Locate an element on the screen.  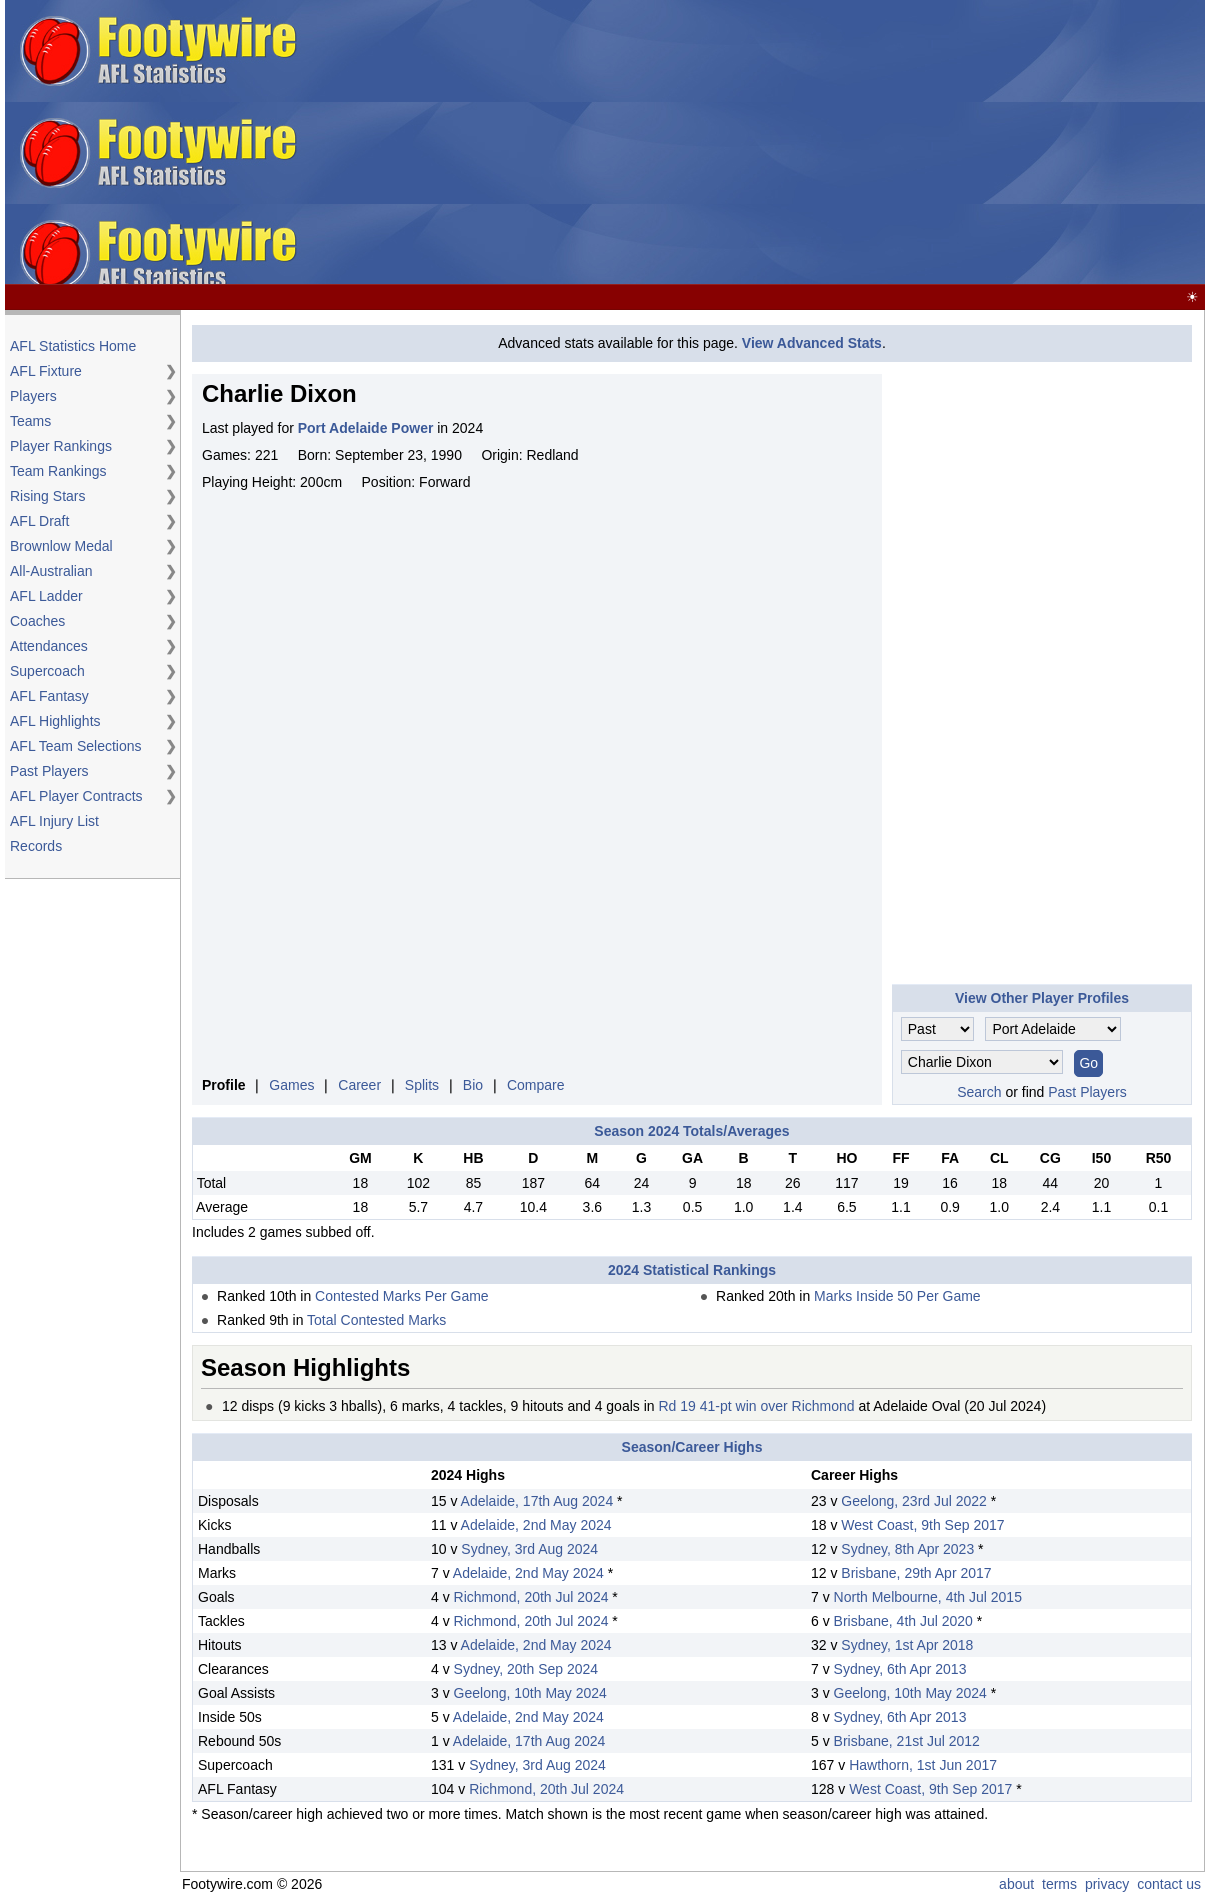
AFL Fantasy is located at coordinates (49, 696).